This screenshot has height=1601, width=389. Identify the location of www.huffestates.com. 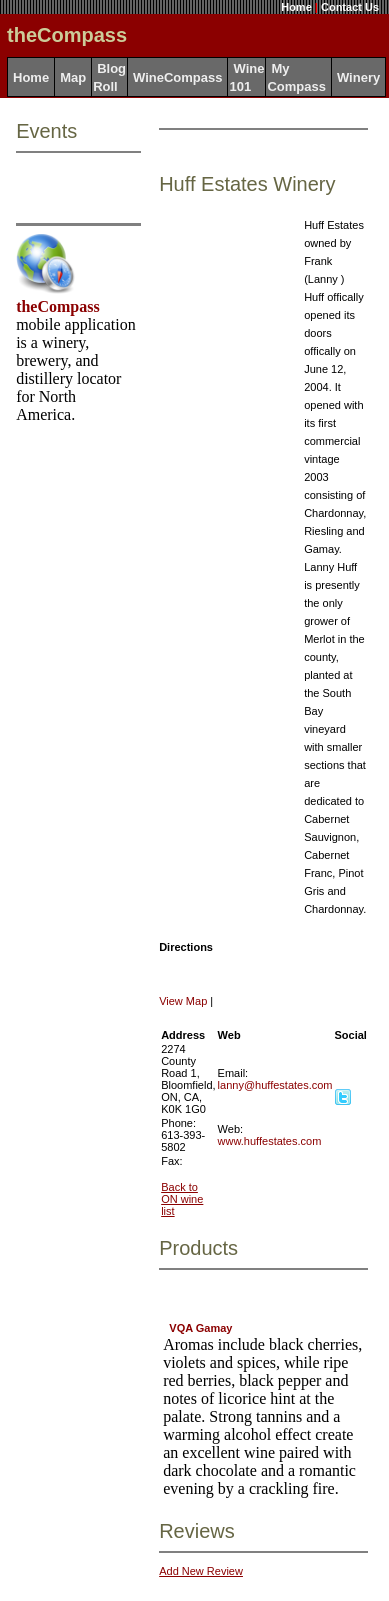
(270, 1141).